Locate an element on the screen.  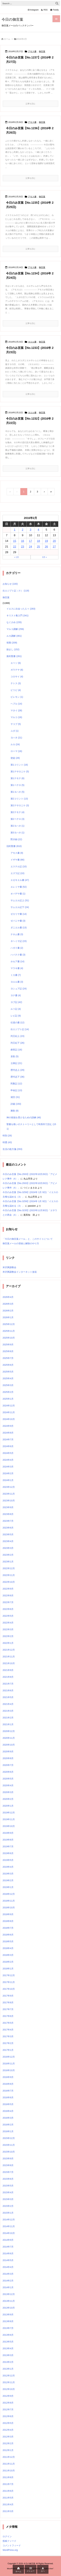
ルカ講解 is located at coordinates (14, 636).